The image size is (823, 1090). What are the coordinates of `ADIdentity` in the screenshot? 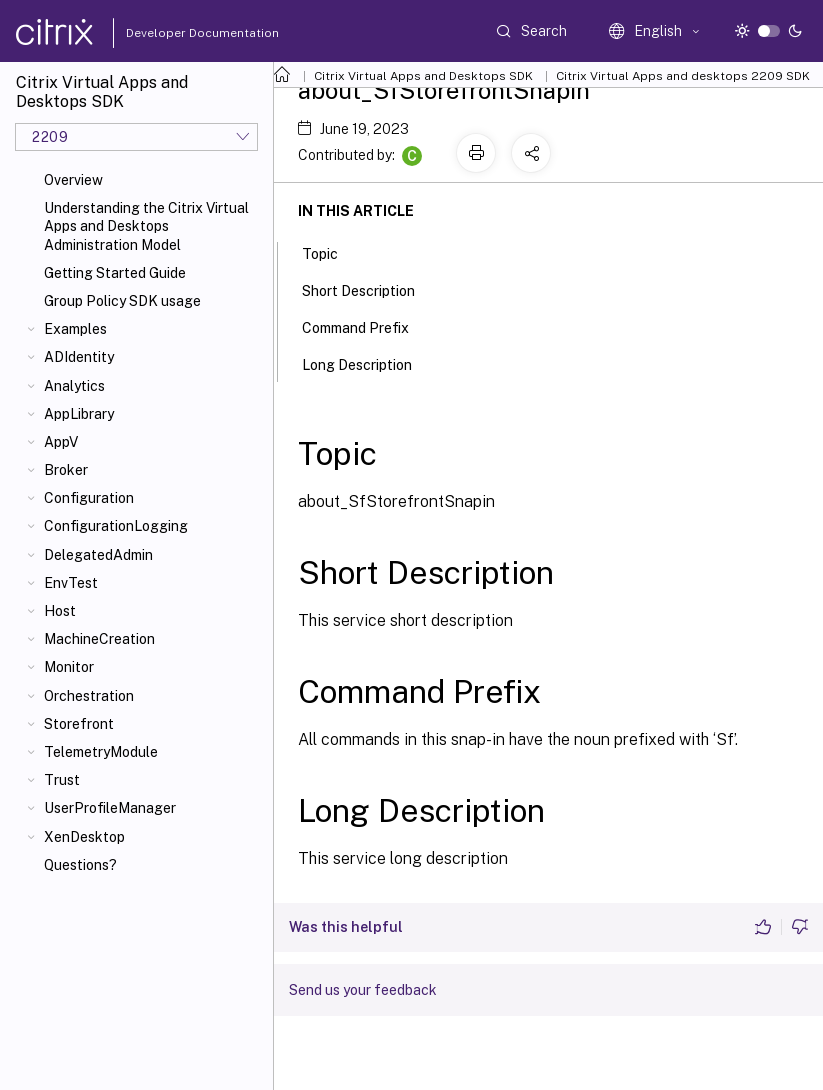 It's located at (79, 357).